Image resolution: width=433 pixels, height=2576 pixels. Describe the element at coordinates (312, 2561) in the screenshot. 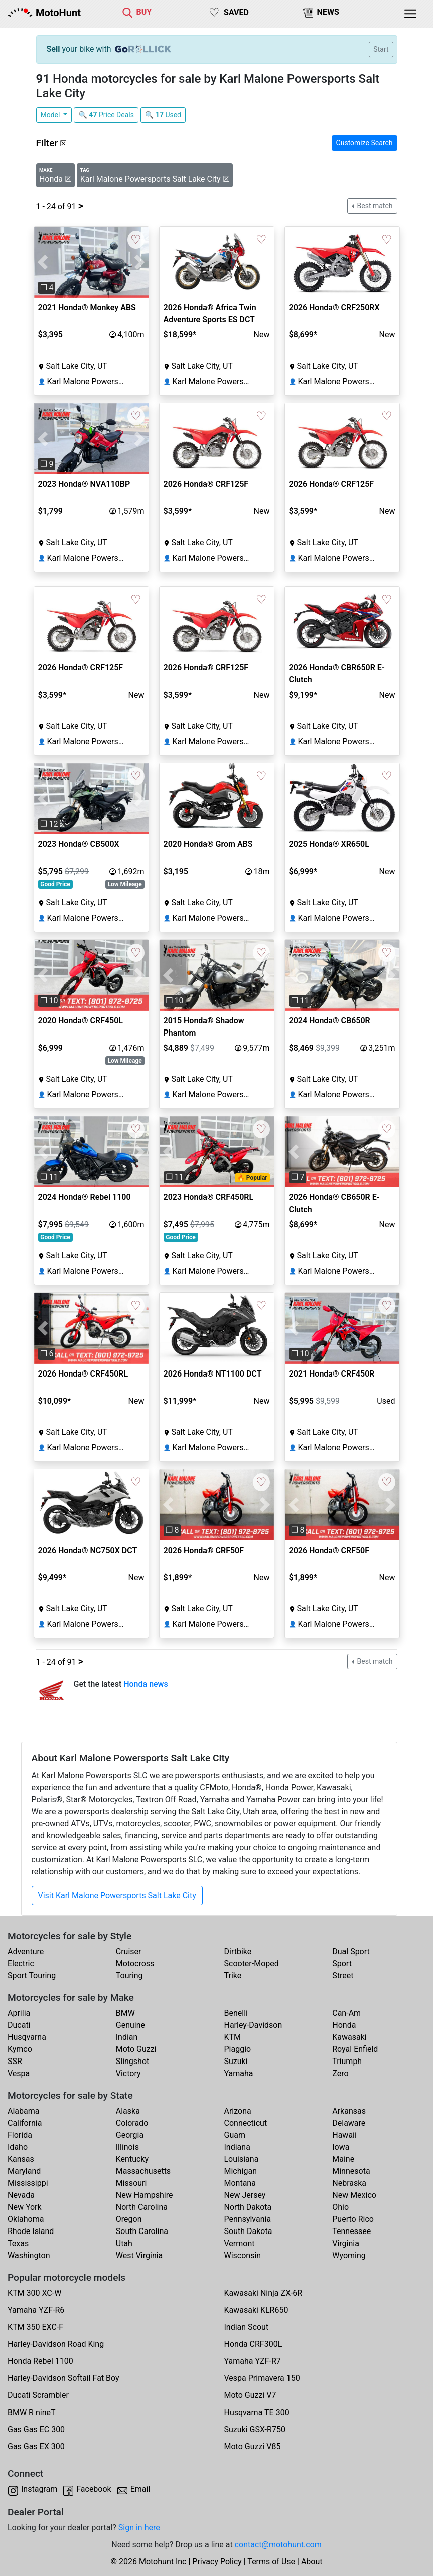

I see `About` at that location.